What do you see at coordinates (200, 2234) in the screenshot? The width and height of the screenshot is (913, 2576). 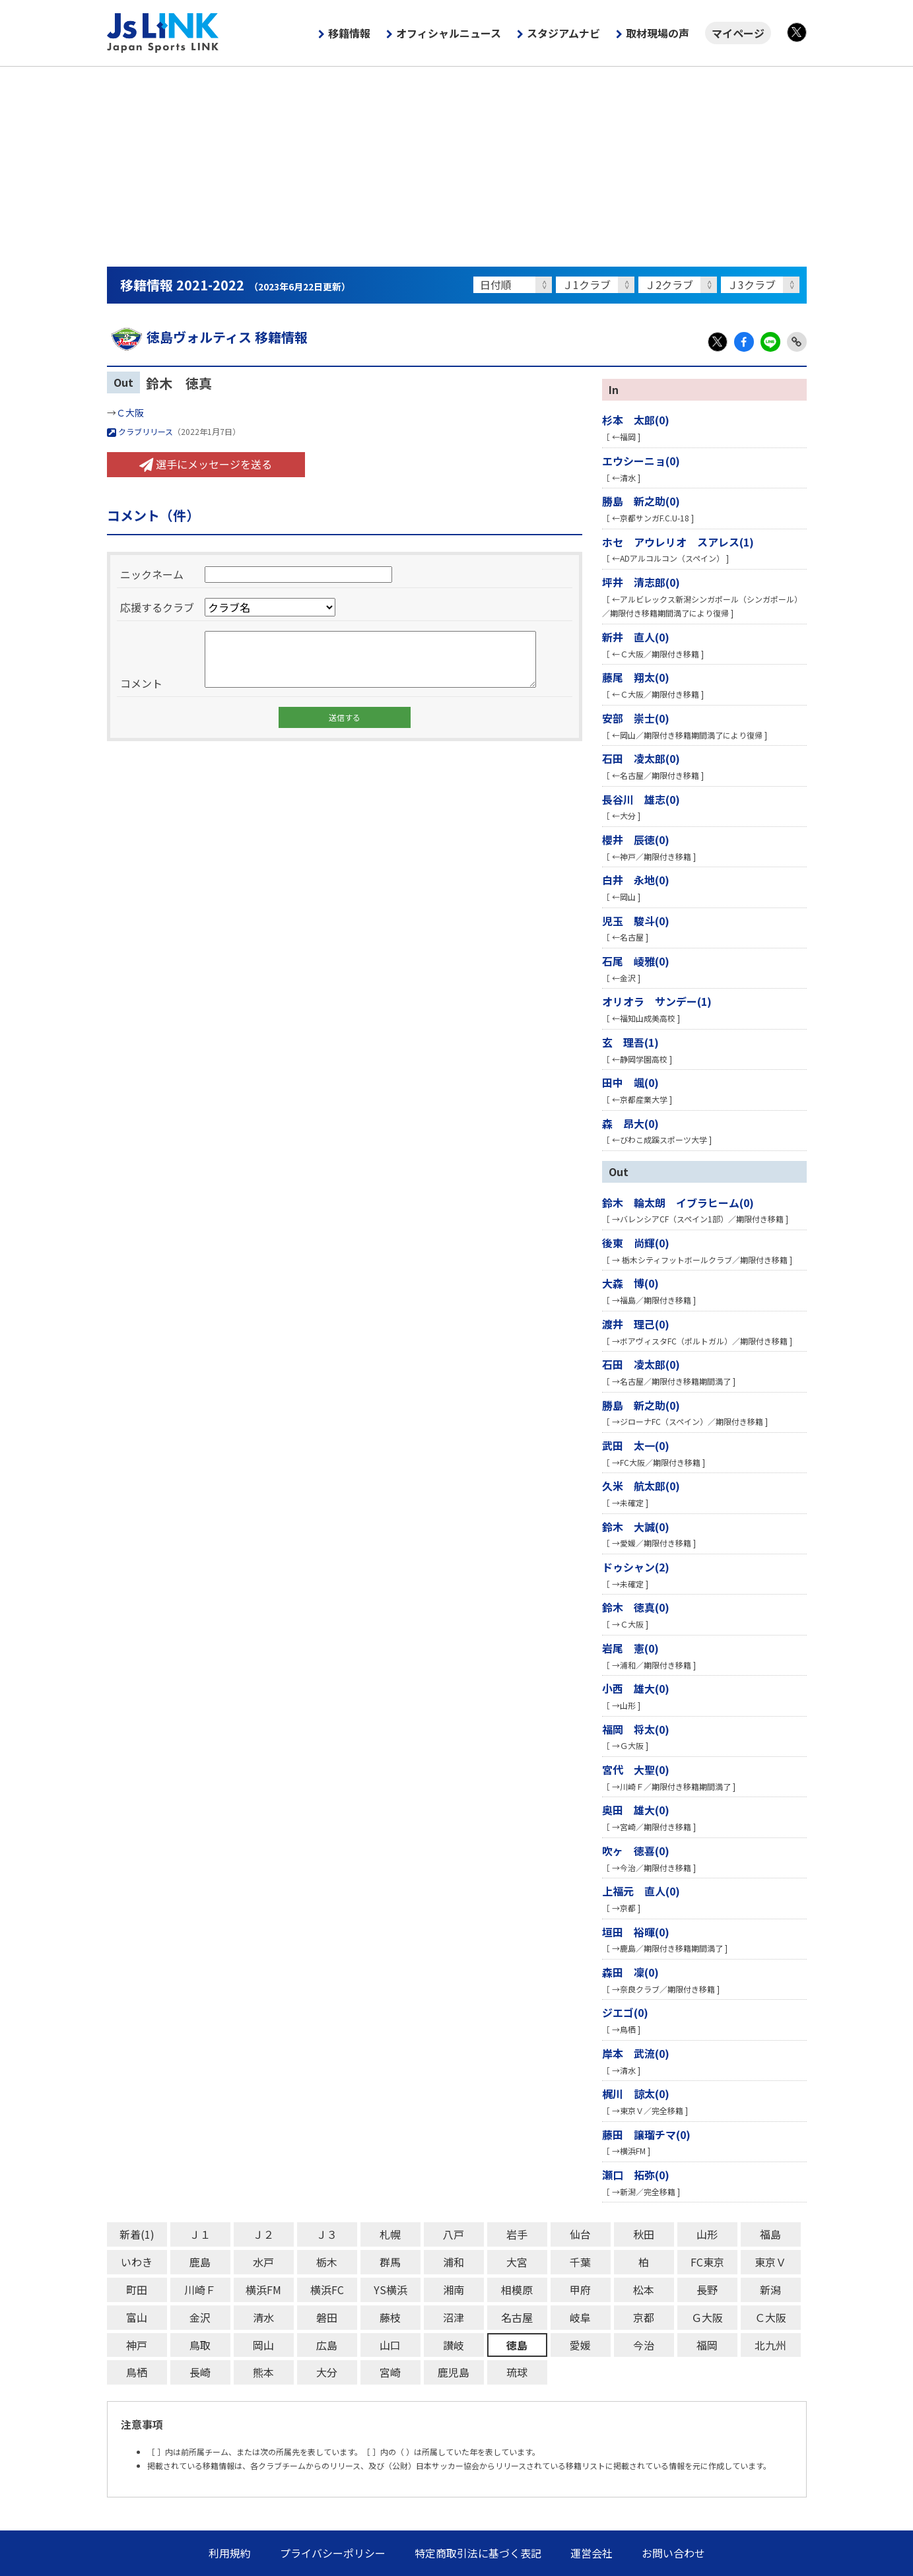 I see `Ｊ１` at bounding box center [200, 2234].